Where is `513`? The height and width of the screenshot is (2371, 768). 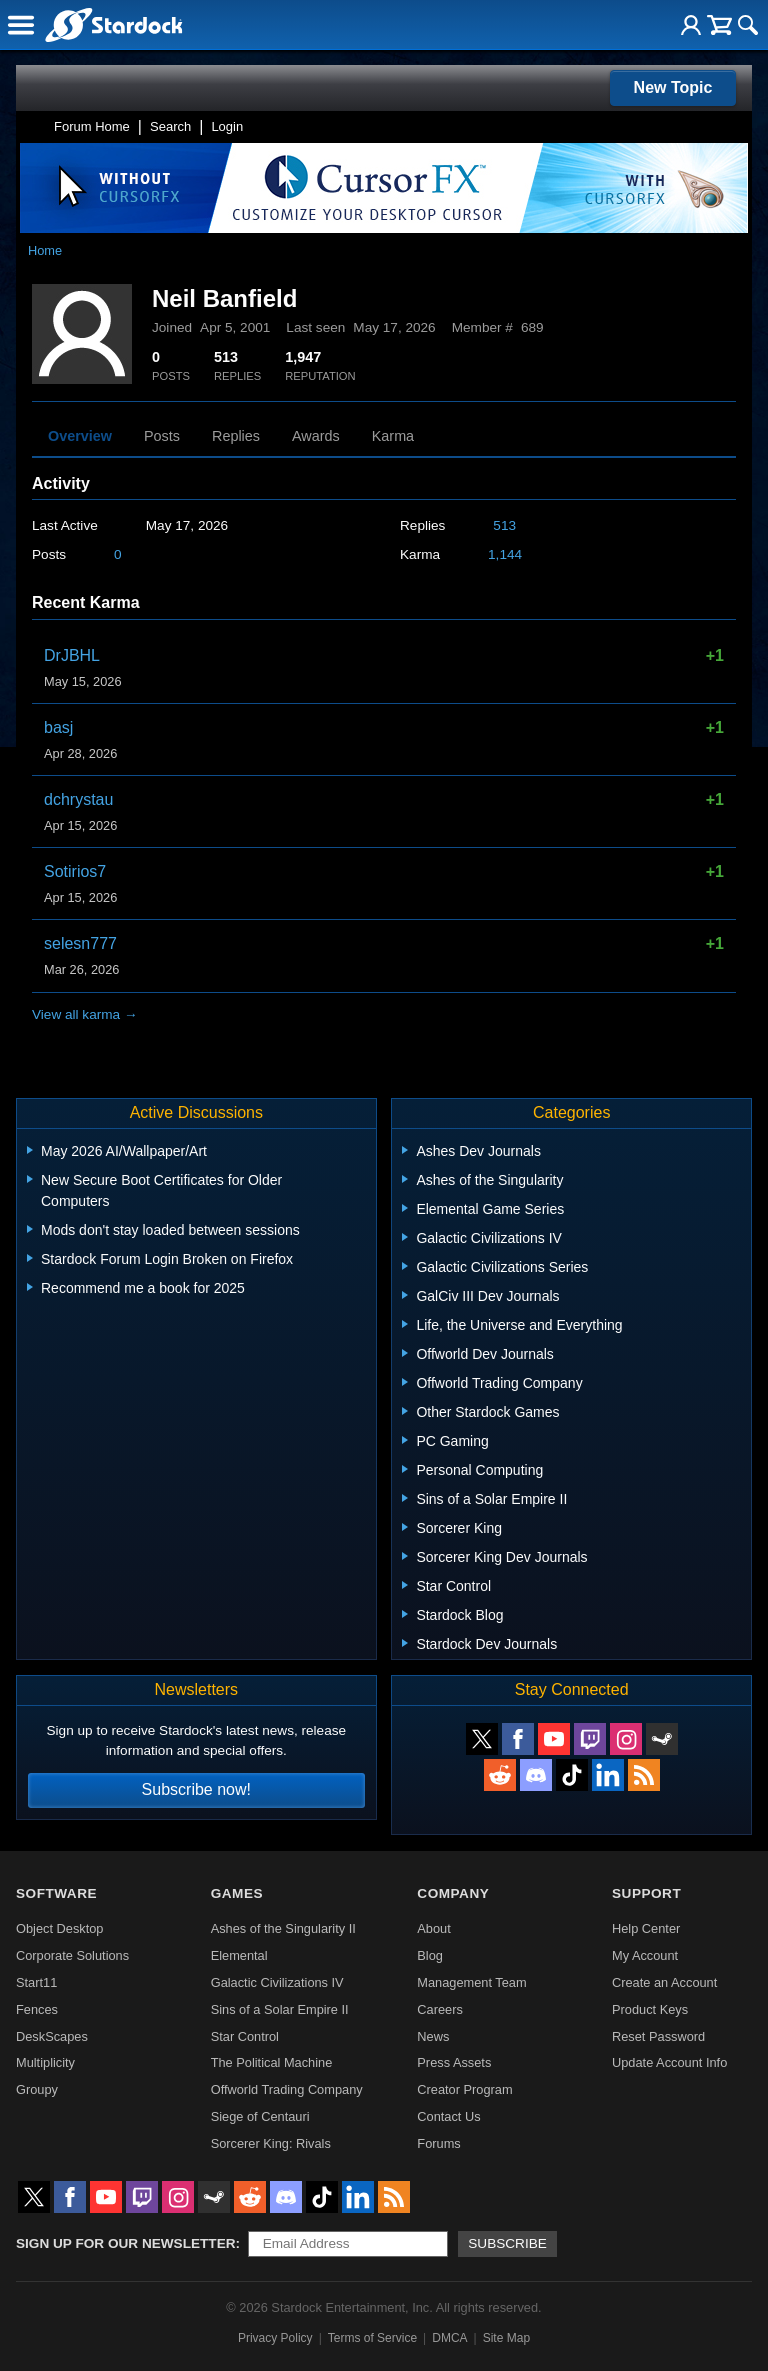
513 is located at coordinates (504, 525).